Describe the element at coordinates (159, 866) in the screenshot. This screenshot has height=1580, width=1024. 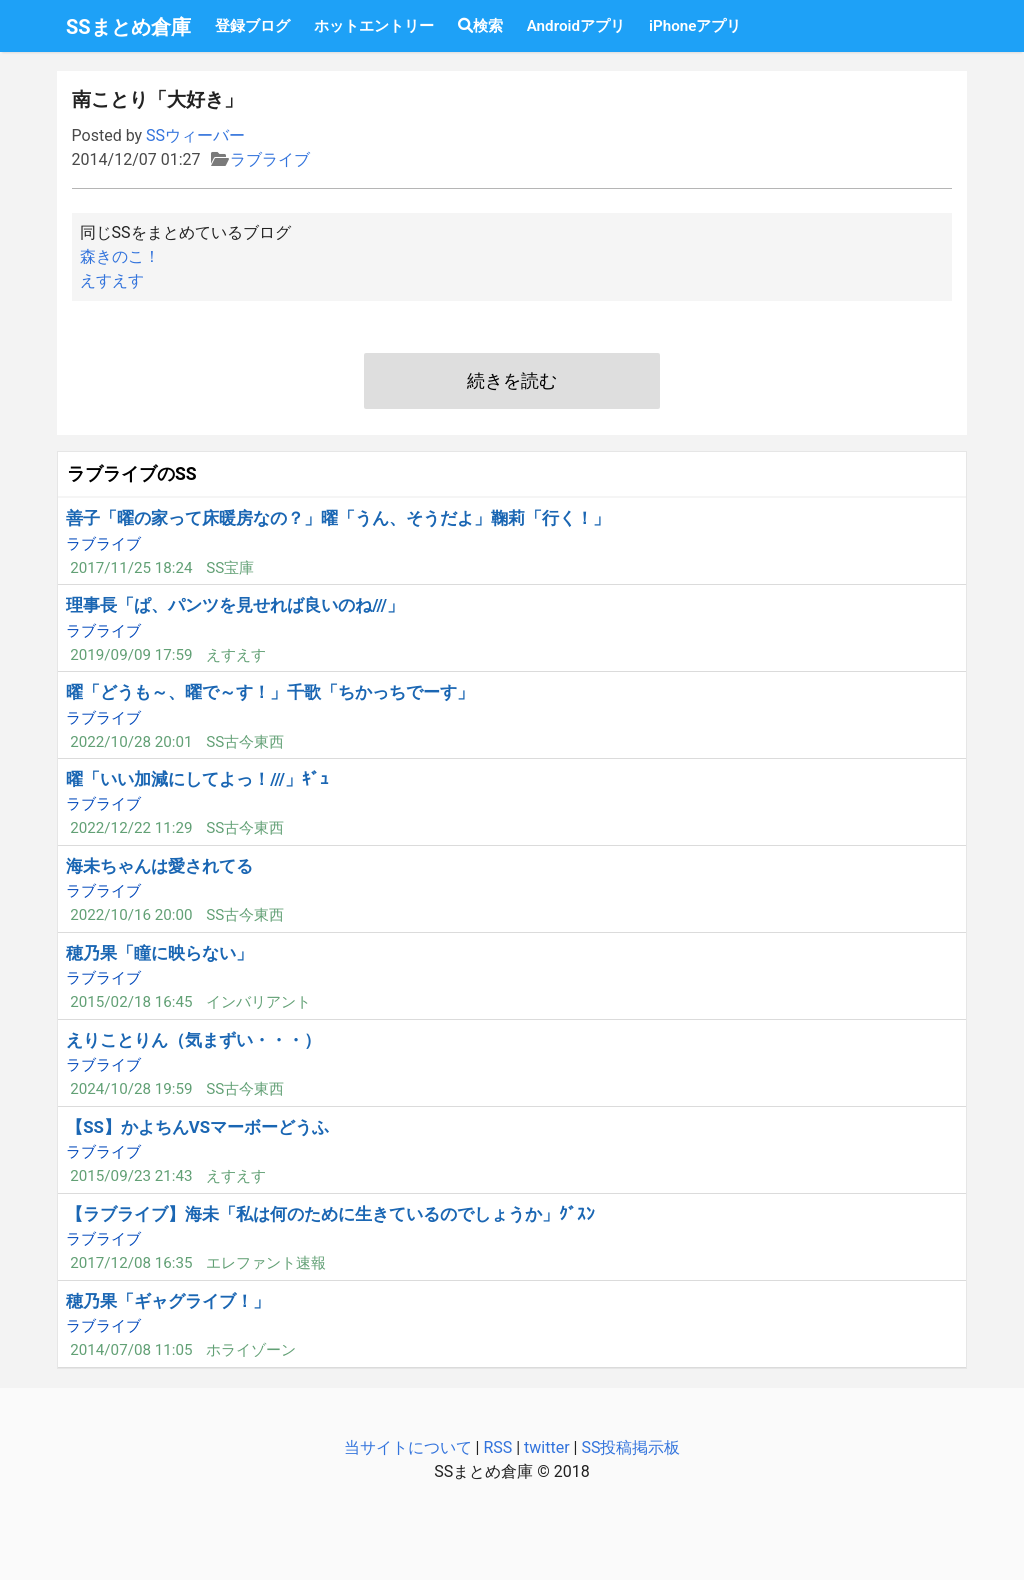
I see `海未ちゃんは愛されてる` at that location.